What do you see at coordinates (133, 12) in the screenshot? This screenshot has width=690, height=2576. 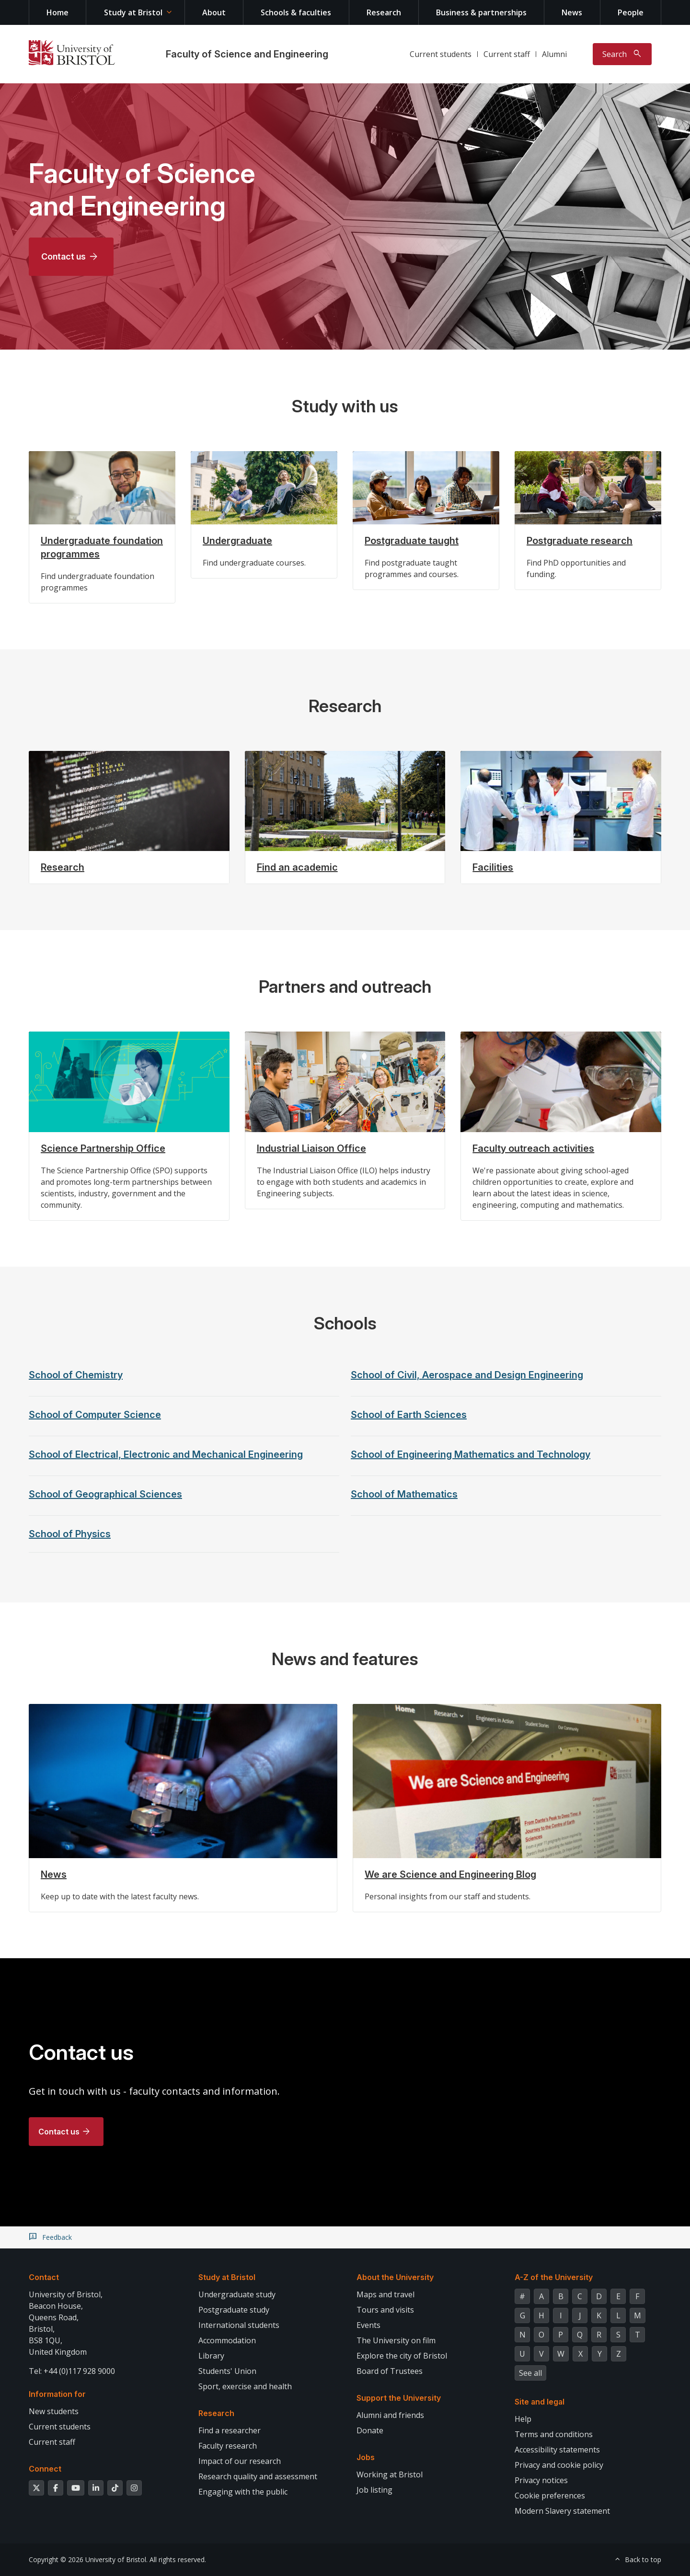 I see `Study at Bristol` at bounding box center [133, 12].